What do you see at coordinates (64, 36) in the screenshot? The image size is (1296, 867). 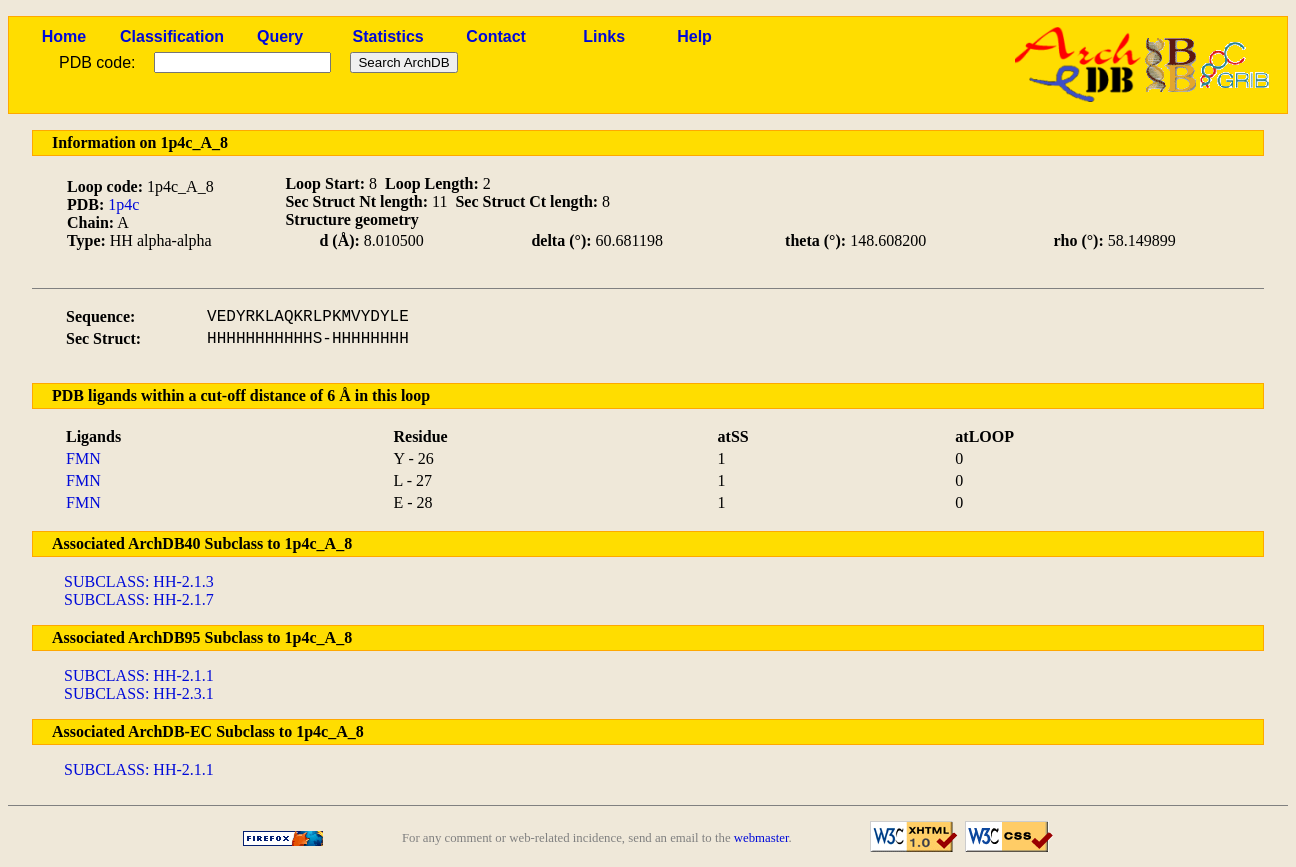 I see `Home` at bounding box center [64, 36].